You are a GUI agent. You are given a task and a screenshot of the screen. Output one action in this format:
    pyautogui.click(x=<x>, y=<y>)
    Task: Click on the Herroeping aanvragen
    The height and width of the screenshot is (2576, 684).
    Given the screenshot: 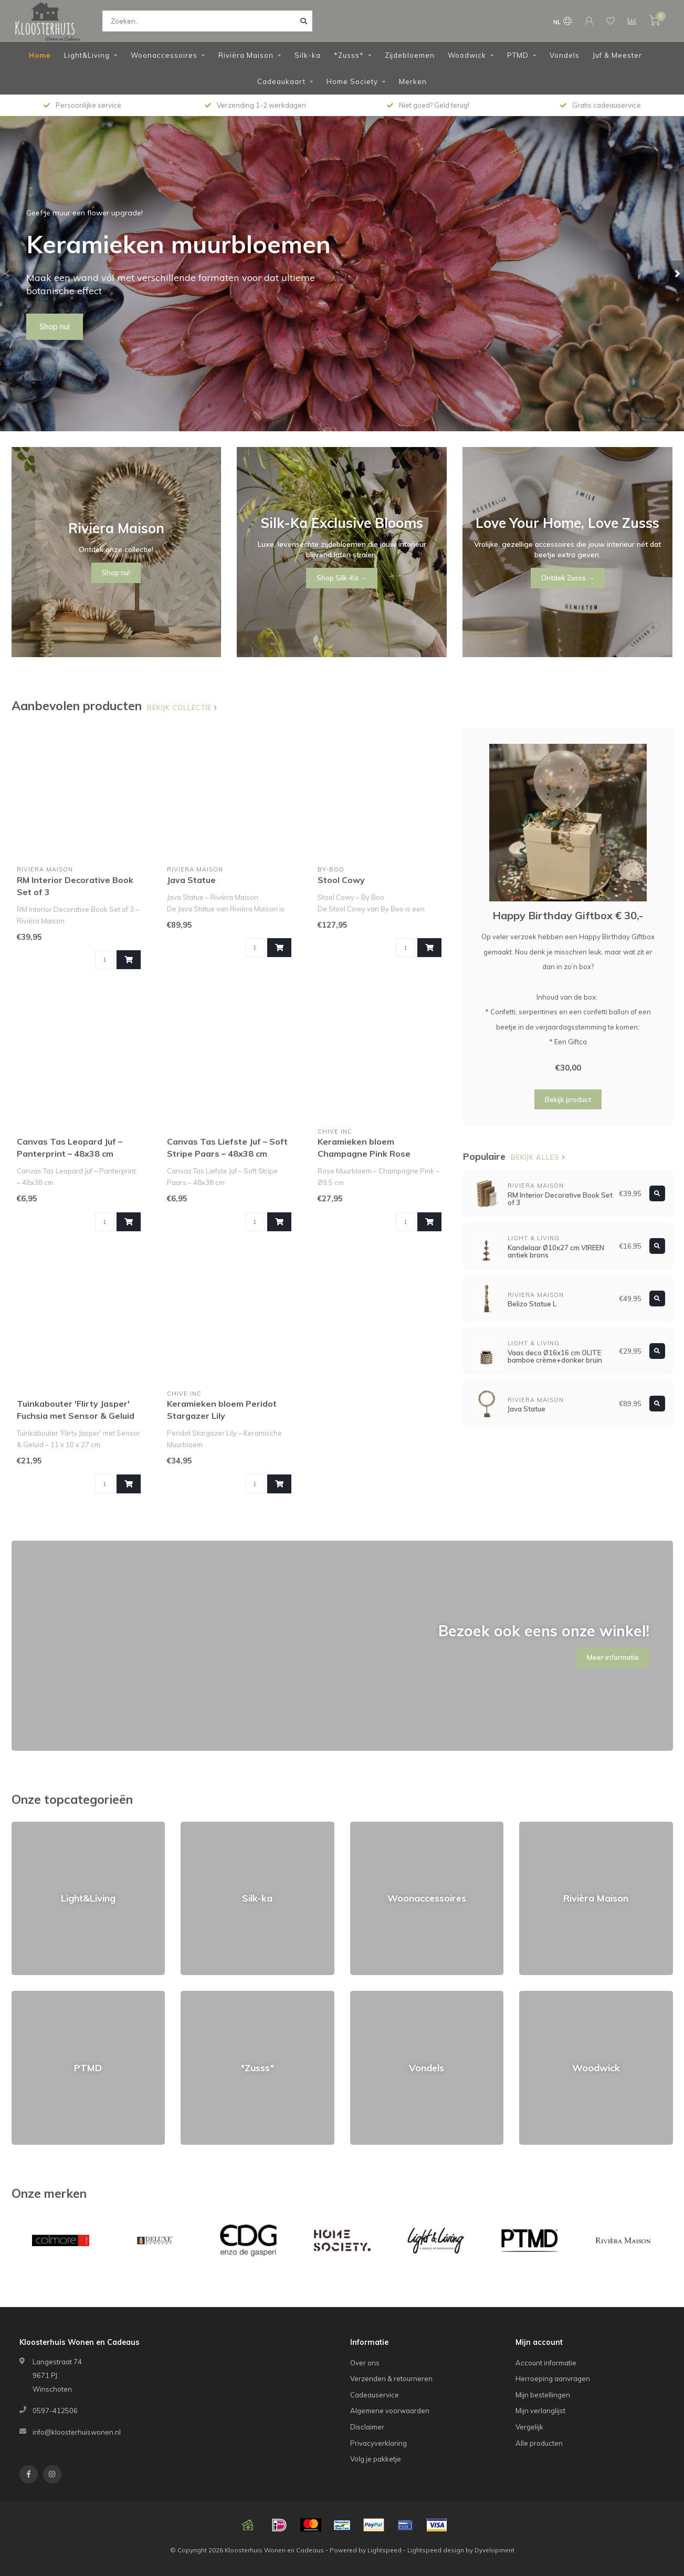 What is the action you would take?
    pyautogui.click(x=552, y=2378)
    